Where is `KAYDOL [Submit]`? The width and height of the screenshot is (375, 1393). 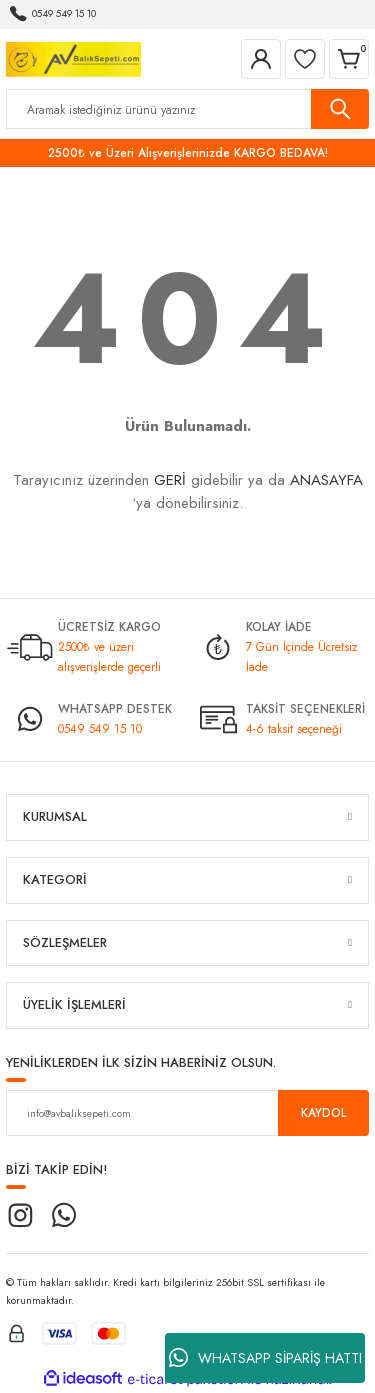
KAYDOL [Submit] is located at coordinates (323, 1112).